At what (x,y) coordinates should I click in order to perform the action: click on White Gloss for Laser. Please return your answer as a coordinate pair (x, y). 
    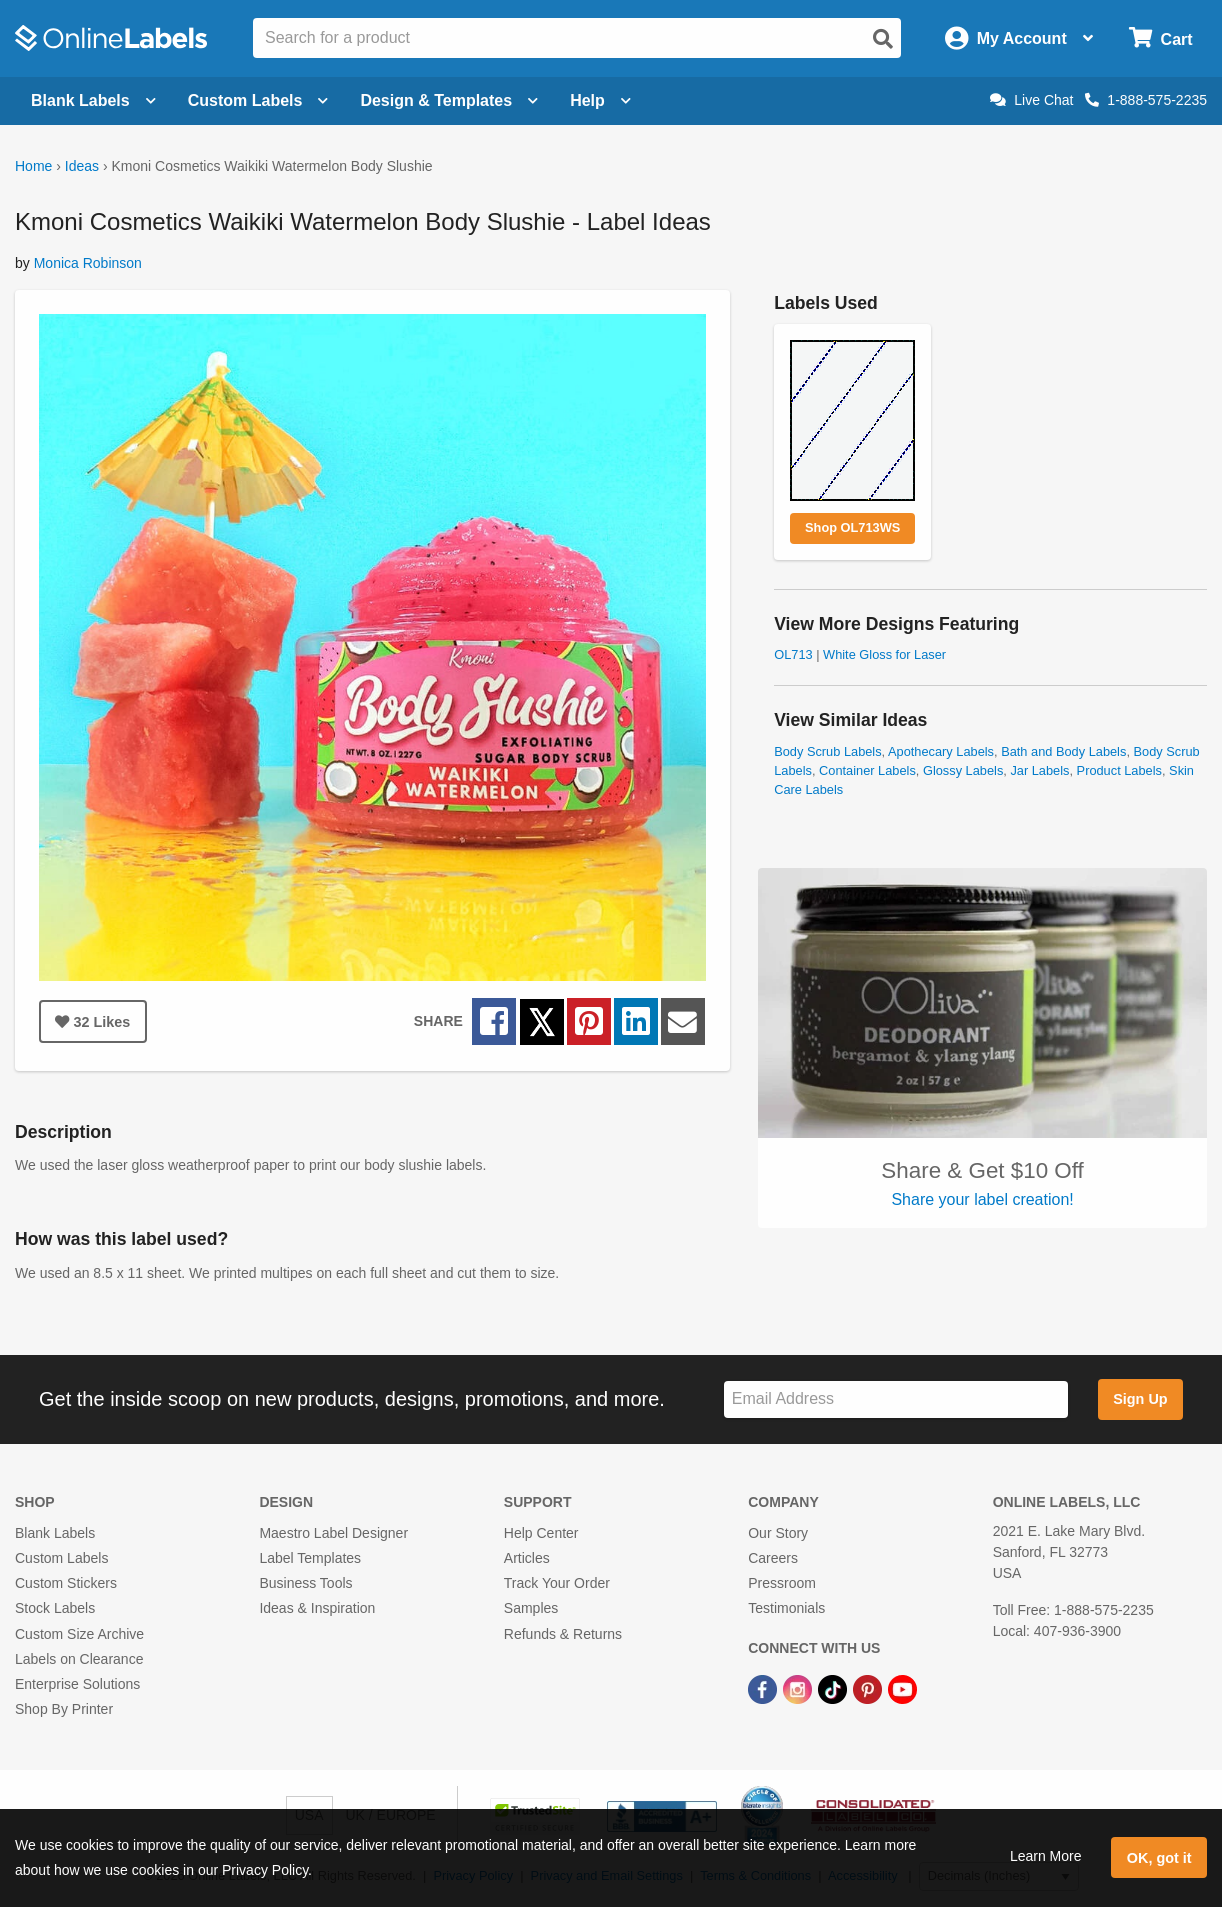
    Looking at the image, I should click on (884, 654).